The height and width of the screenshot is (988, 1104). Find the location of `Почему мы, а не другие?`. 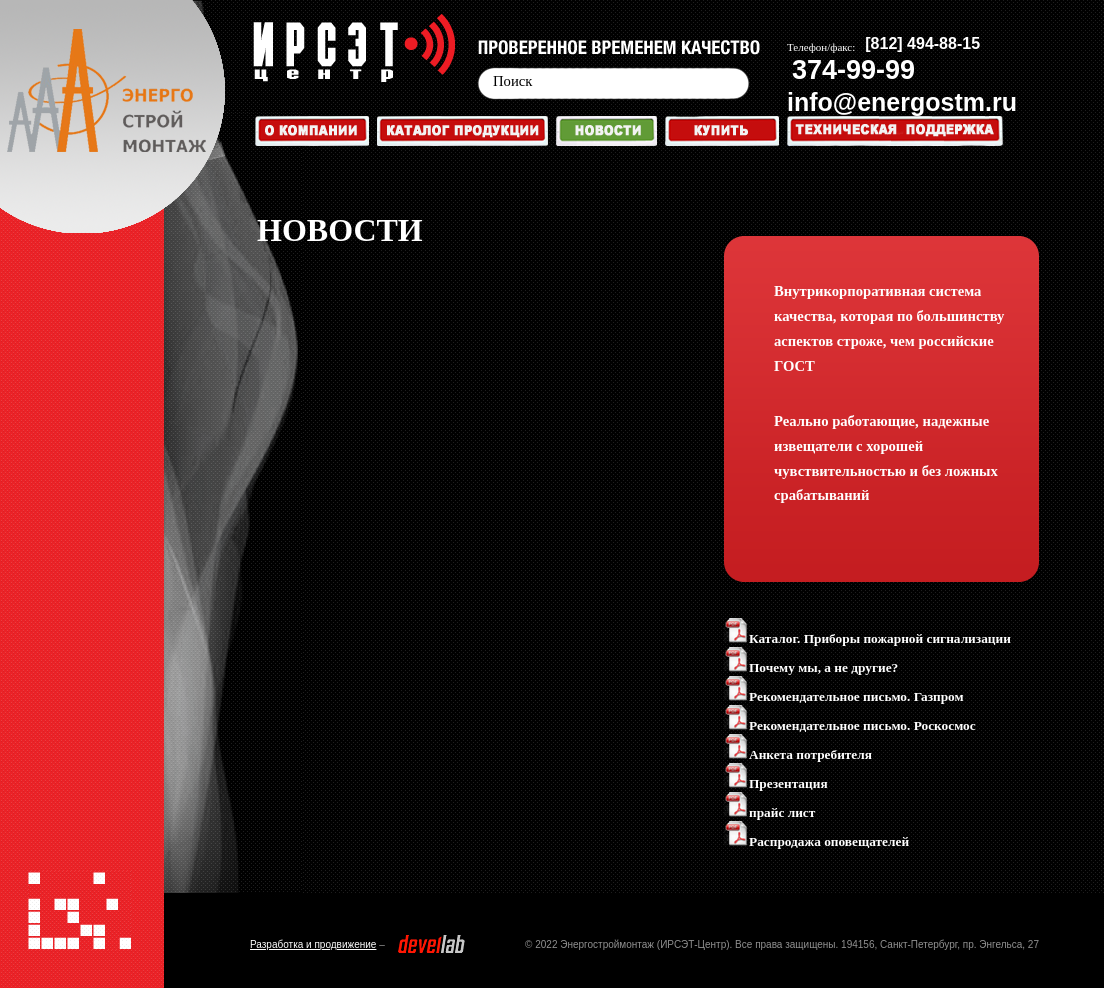

Почему мы, а не другие? is located at coordinates (811, 667).